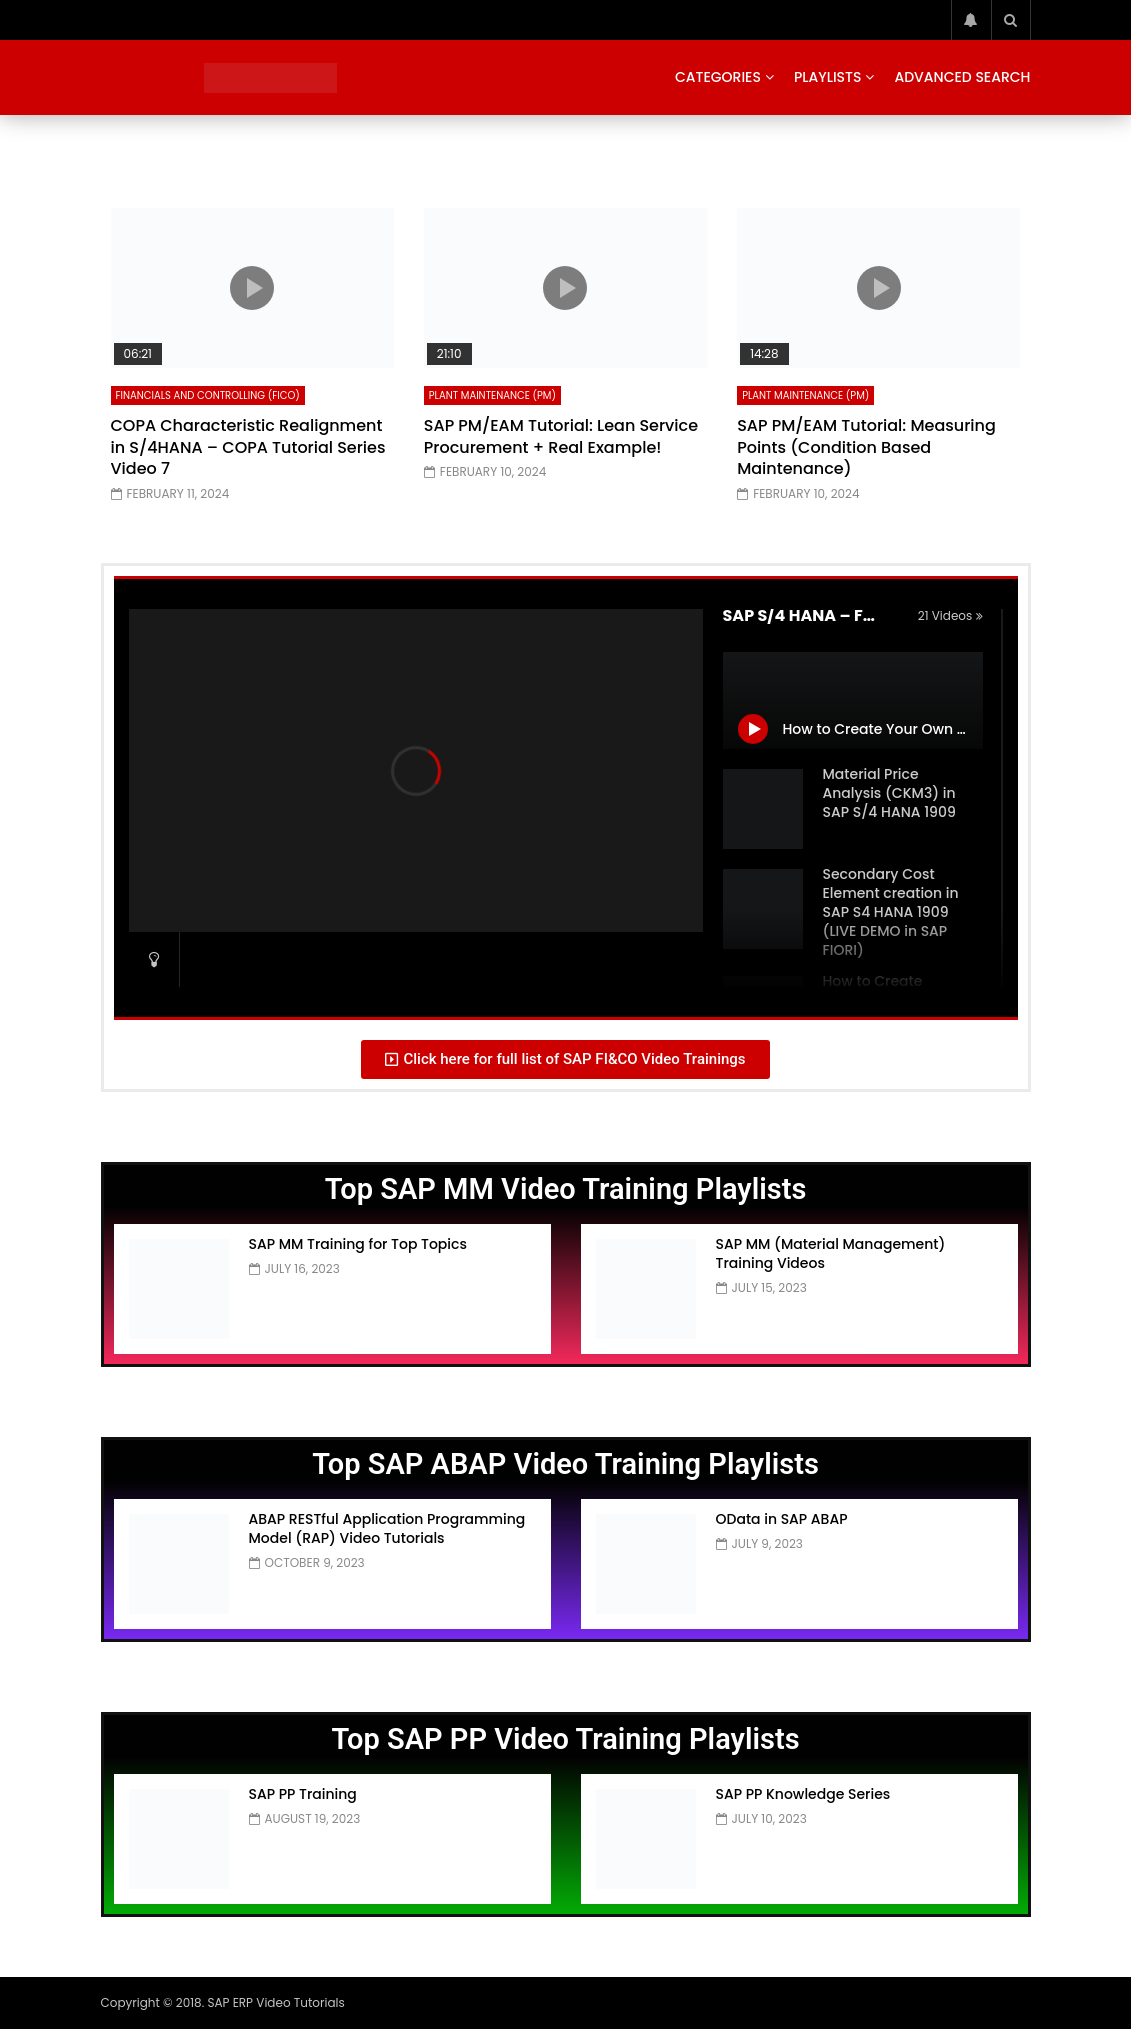  What do you see at coordinates (492, 395) in the screenshot?
I see `Plant Maintenance (PM)` at bounding box center [492, 395].